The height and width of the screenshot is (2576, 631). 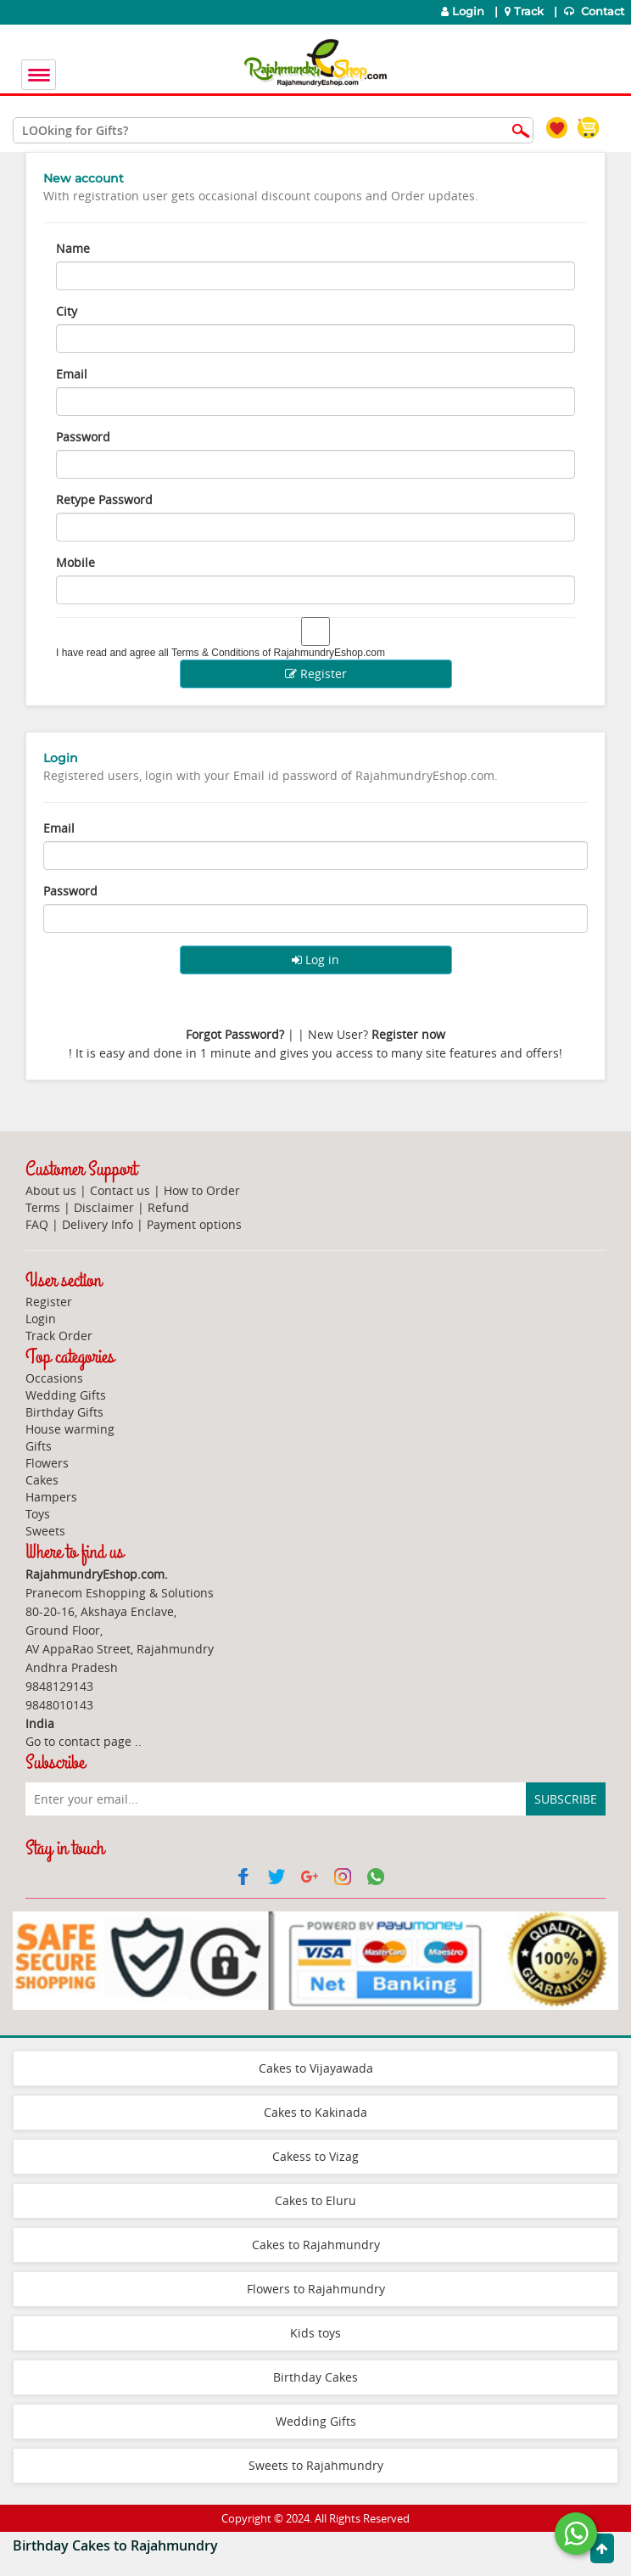 I want to click on Cakes, so click(x=42, y=1480).